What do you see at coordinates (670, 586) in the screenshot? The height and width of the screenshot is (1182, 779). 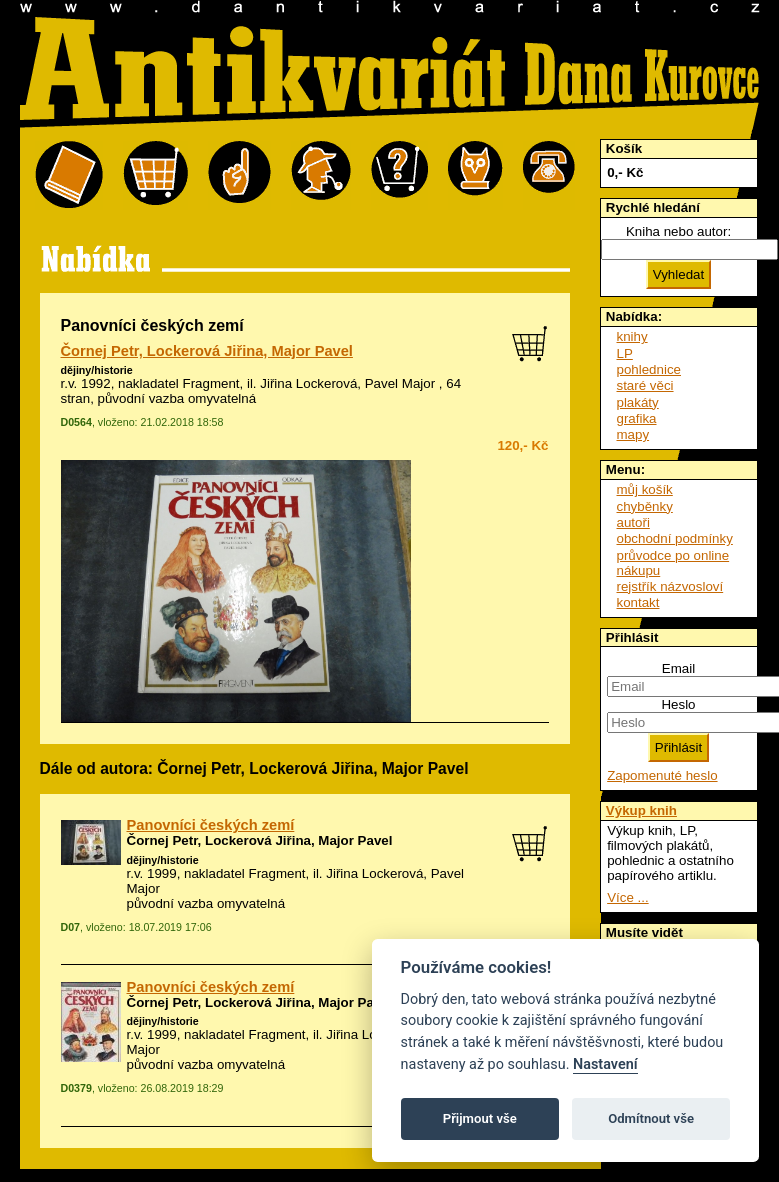 I see `rejstřík názvosloví` at bounding box center [670, 586].